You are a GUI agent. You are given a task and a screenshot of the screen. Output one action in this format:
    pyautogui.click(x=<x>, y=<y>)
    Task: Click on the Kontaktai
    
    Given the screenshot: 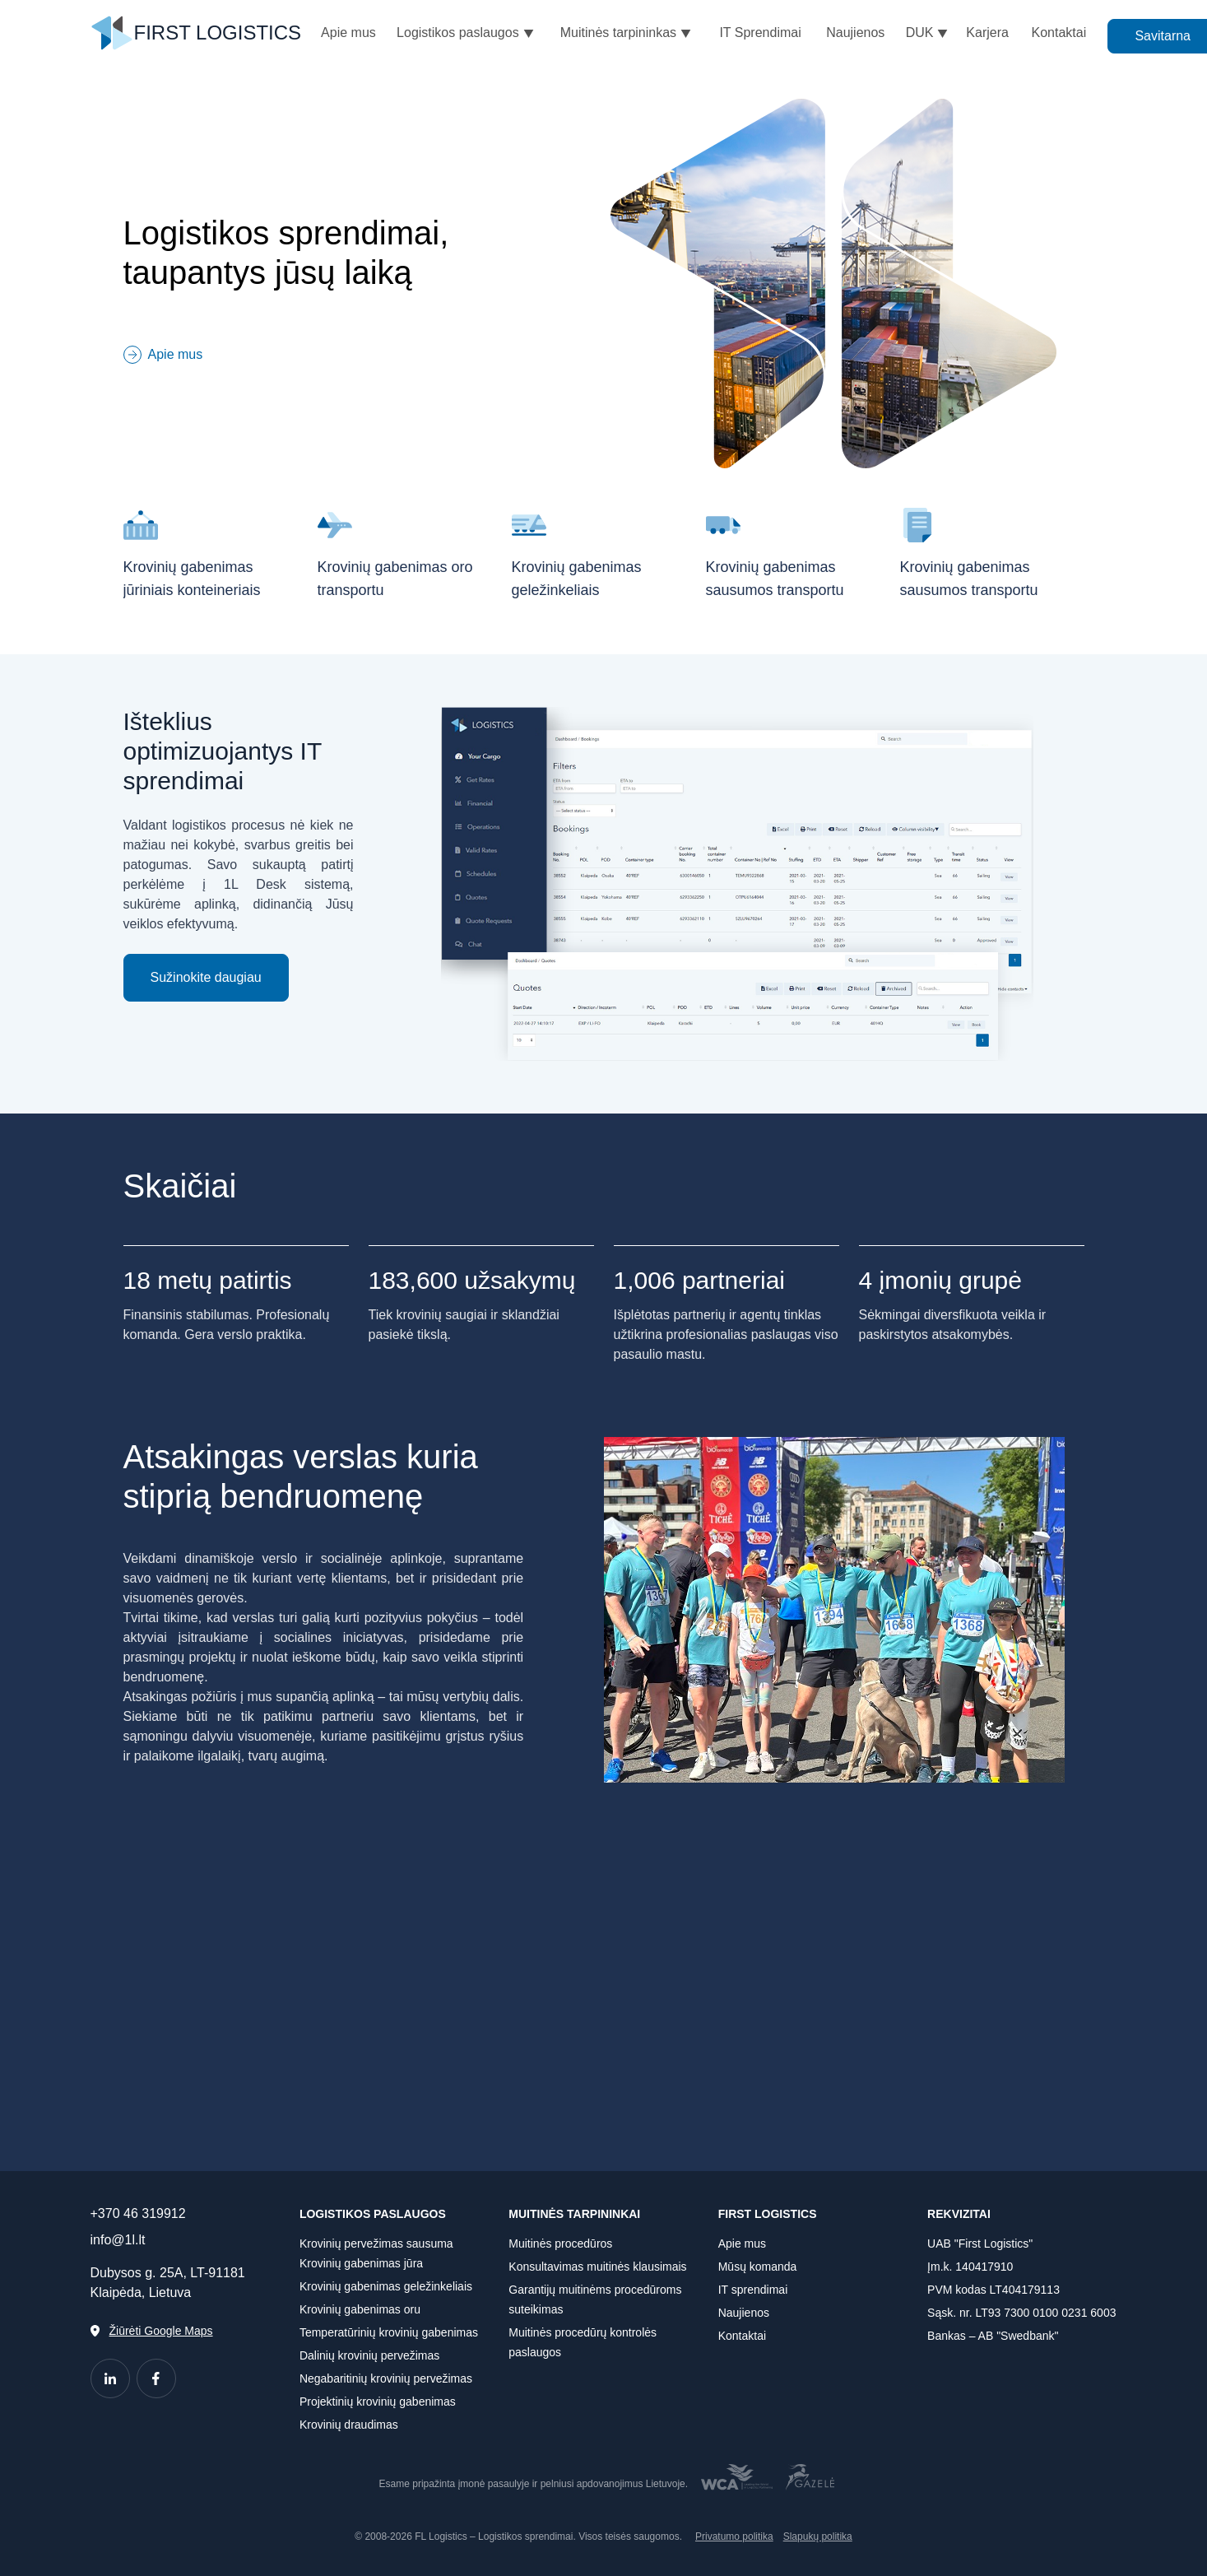 What is the action you would take?
    pyautogui.click(x=742, y=2335)
    